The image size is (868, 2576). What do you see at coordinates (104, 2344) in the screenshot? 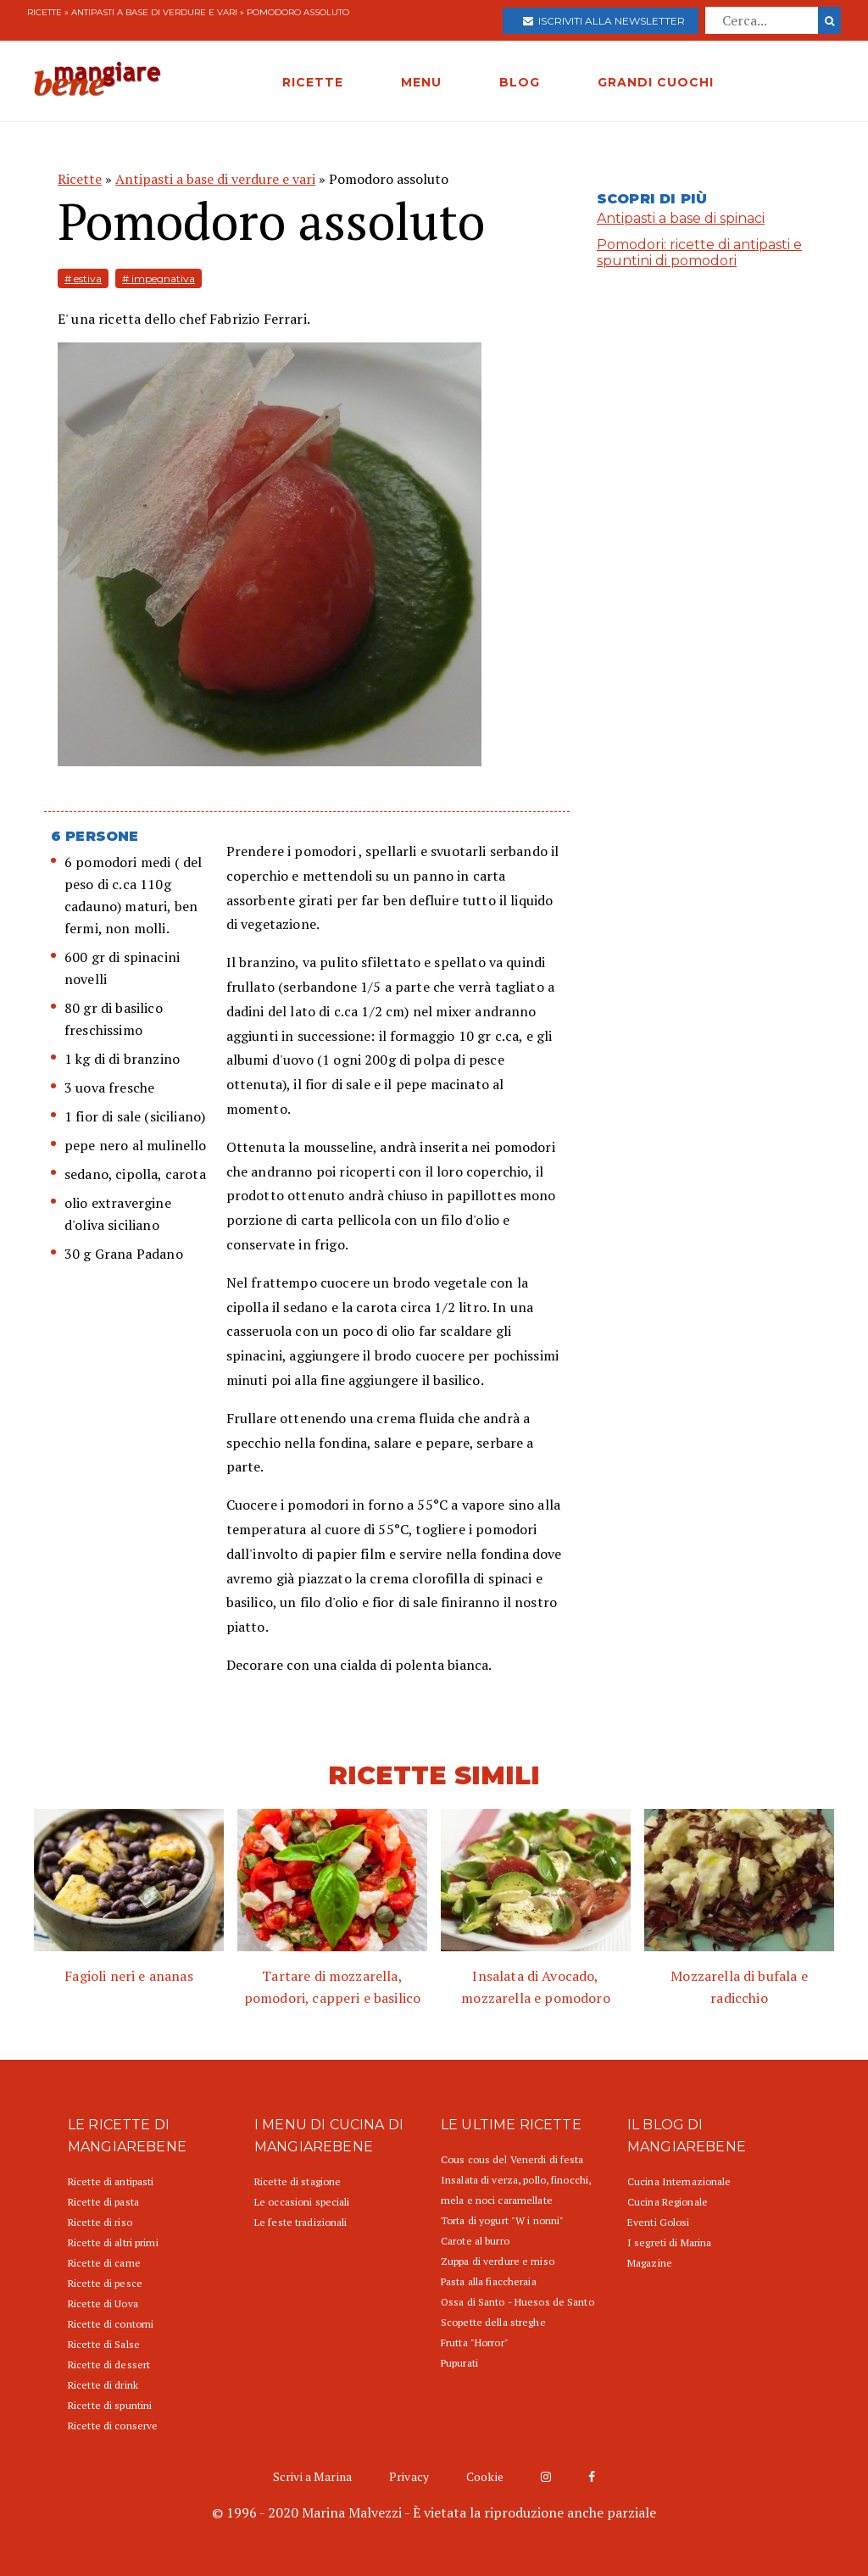
I see `Ricette di Salse` at bounding box center [104, 2344].